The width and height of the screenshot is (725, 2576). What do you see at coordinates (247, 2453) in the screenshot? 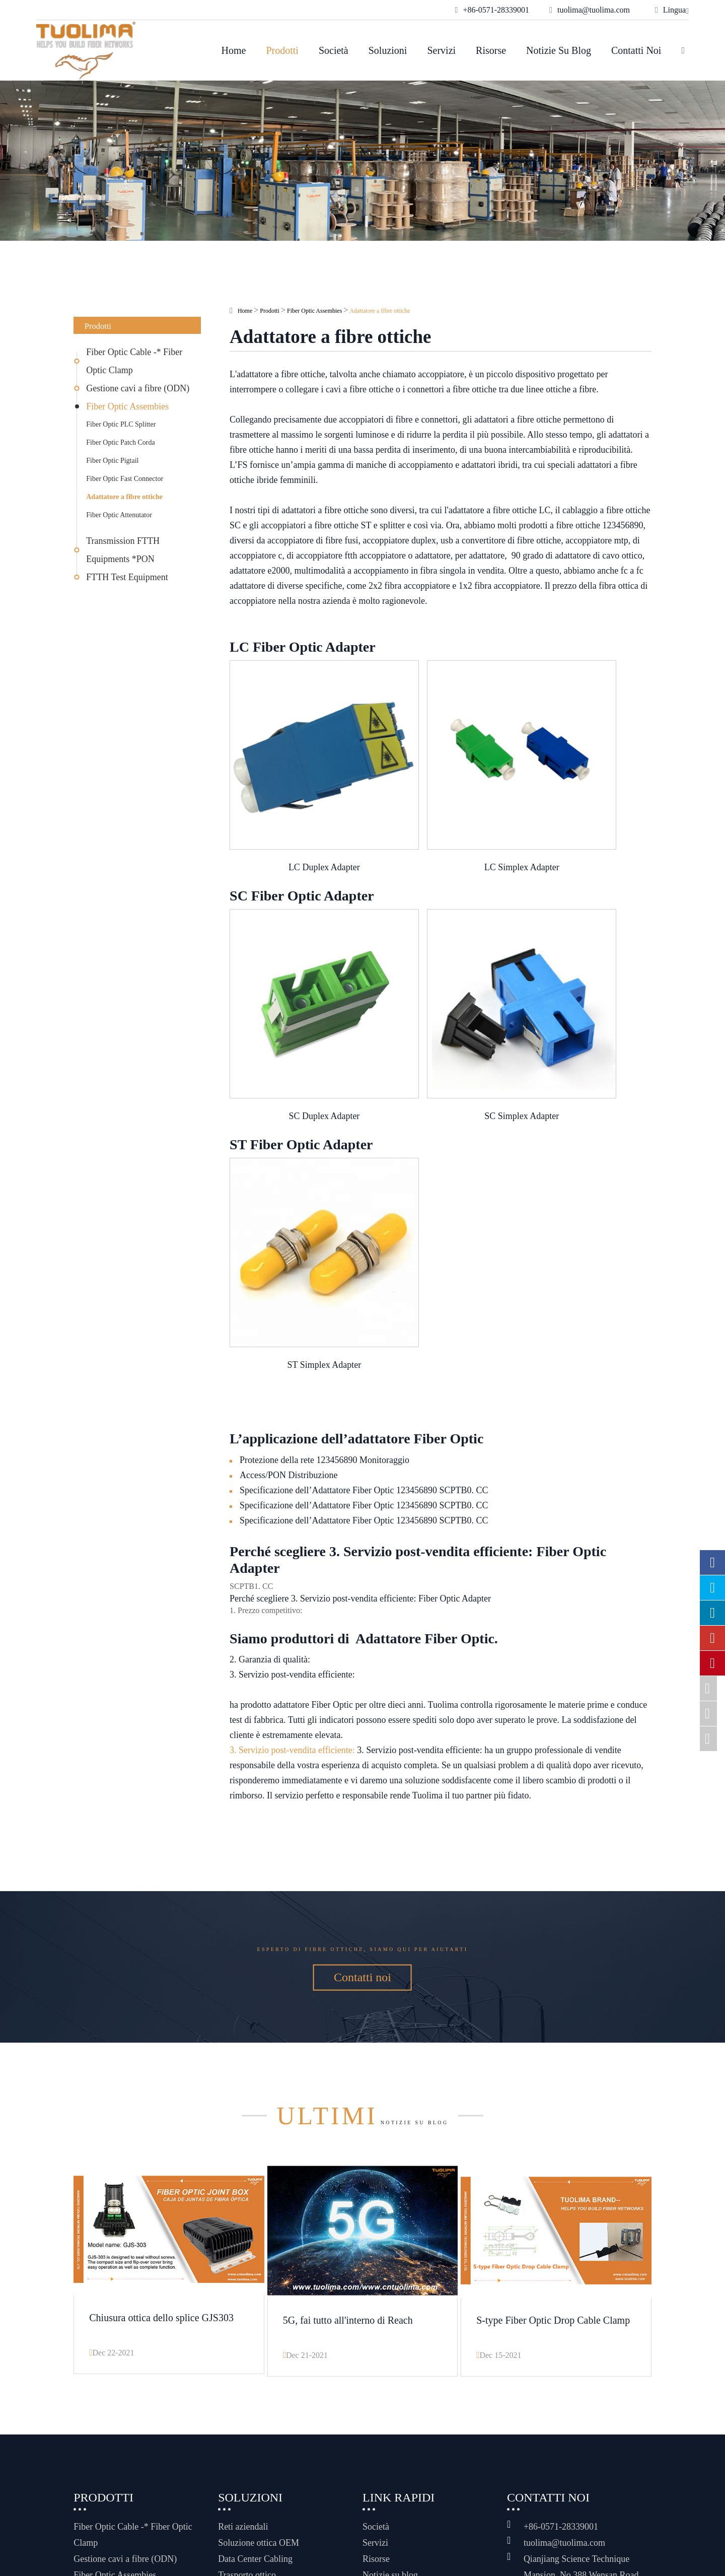
I see `Trasporto ottico` at bounding box center [247, 2453].